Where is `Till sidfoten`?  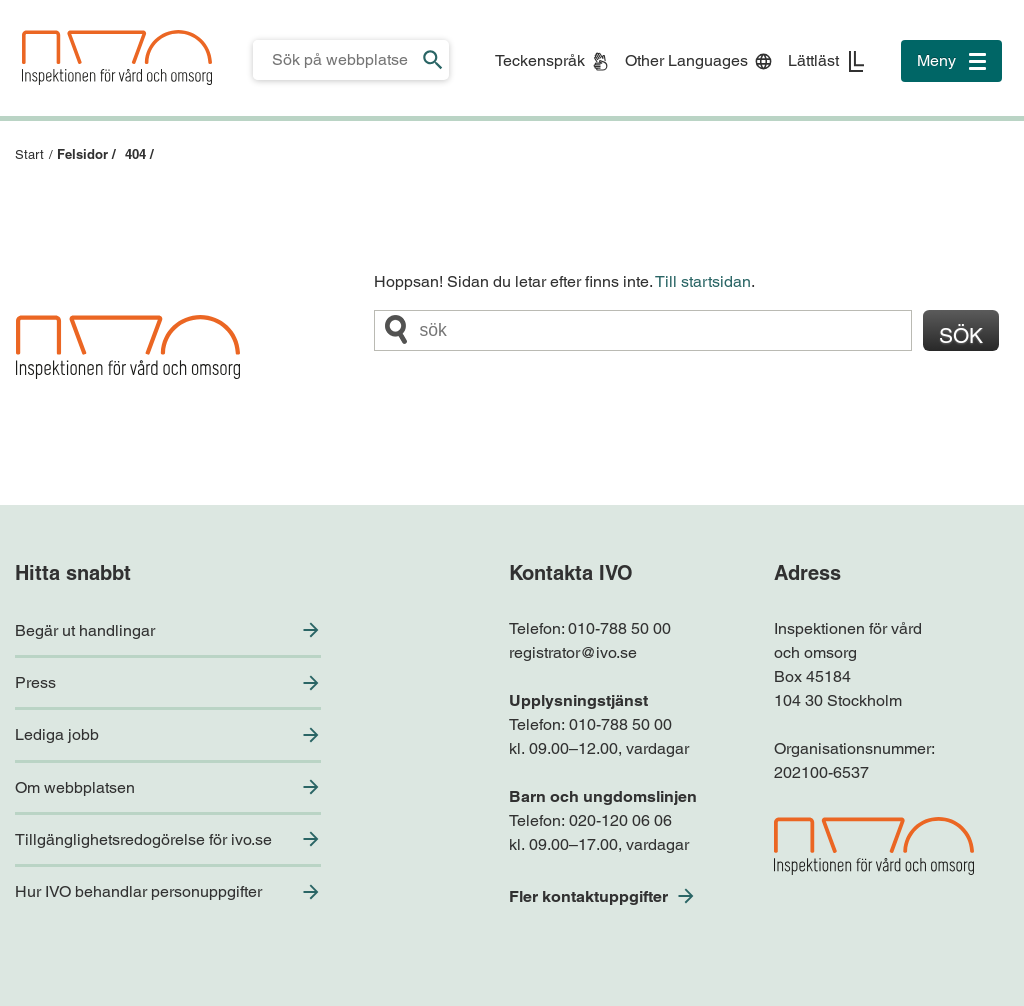
Till sidfoten is located at coordinates (21, 0).